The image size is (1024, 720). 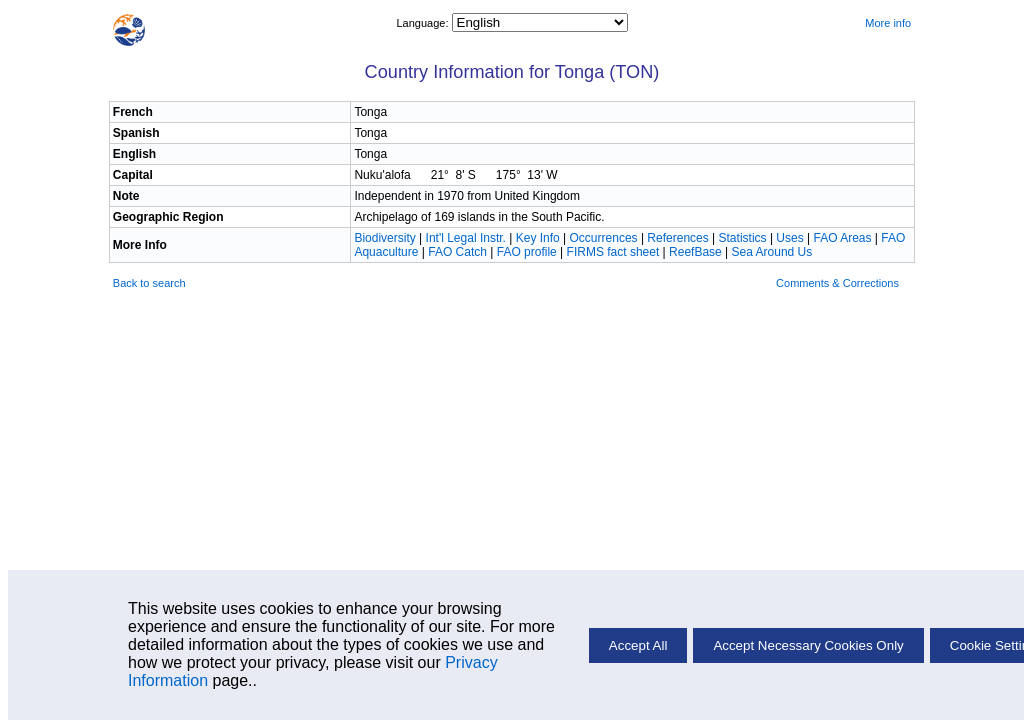 I want to click on Occurrences, so click(x=604, y=238).